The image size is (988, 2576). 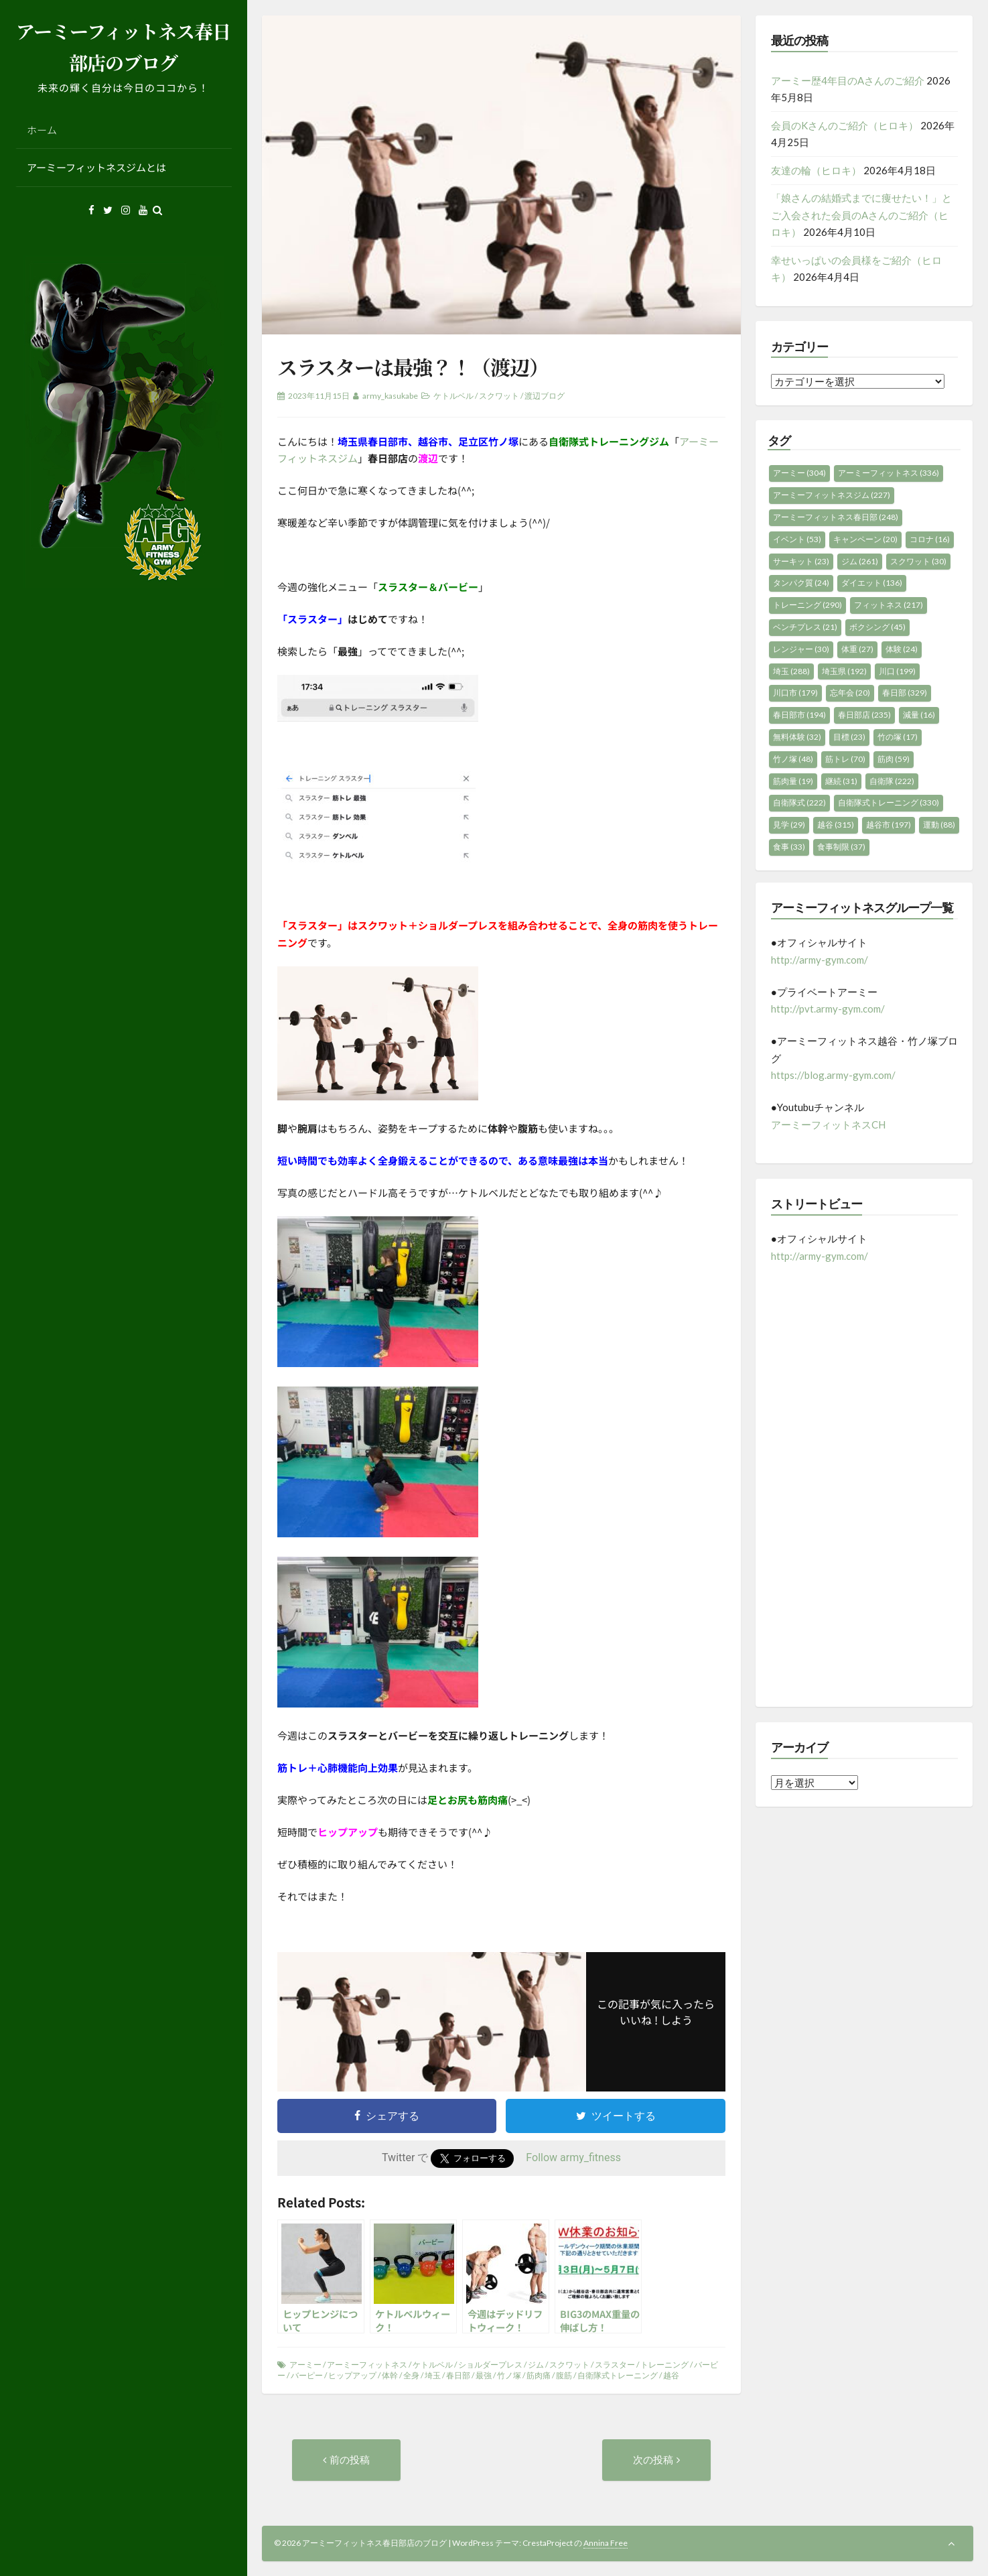 I want to click on 筋肉痛, so click(x=538, y=2375).